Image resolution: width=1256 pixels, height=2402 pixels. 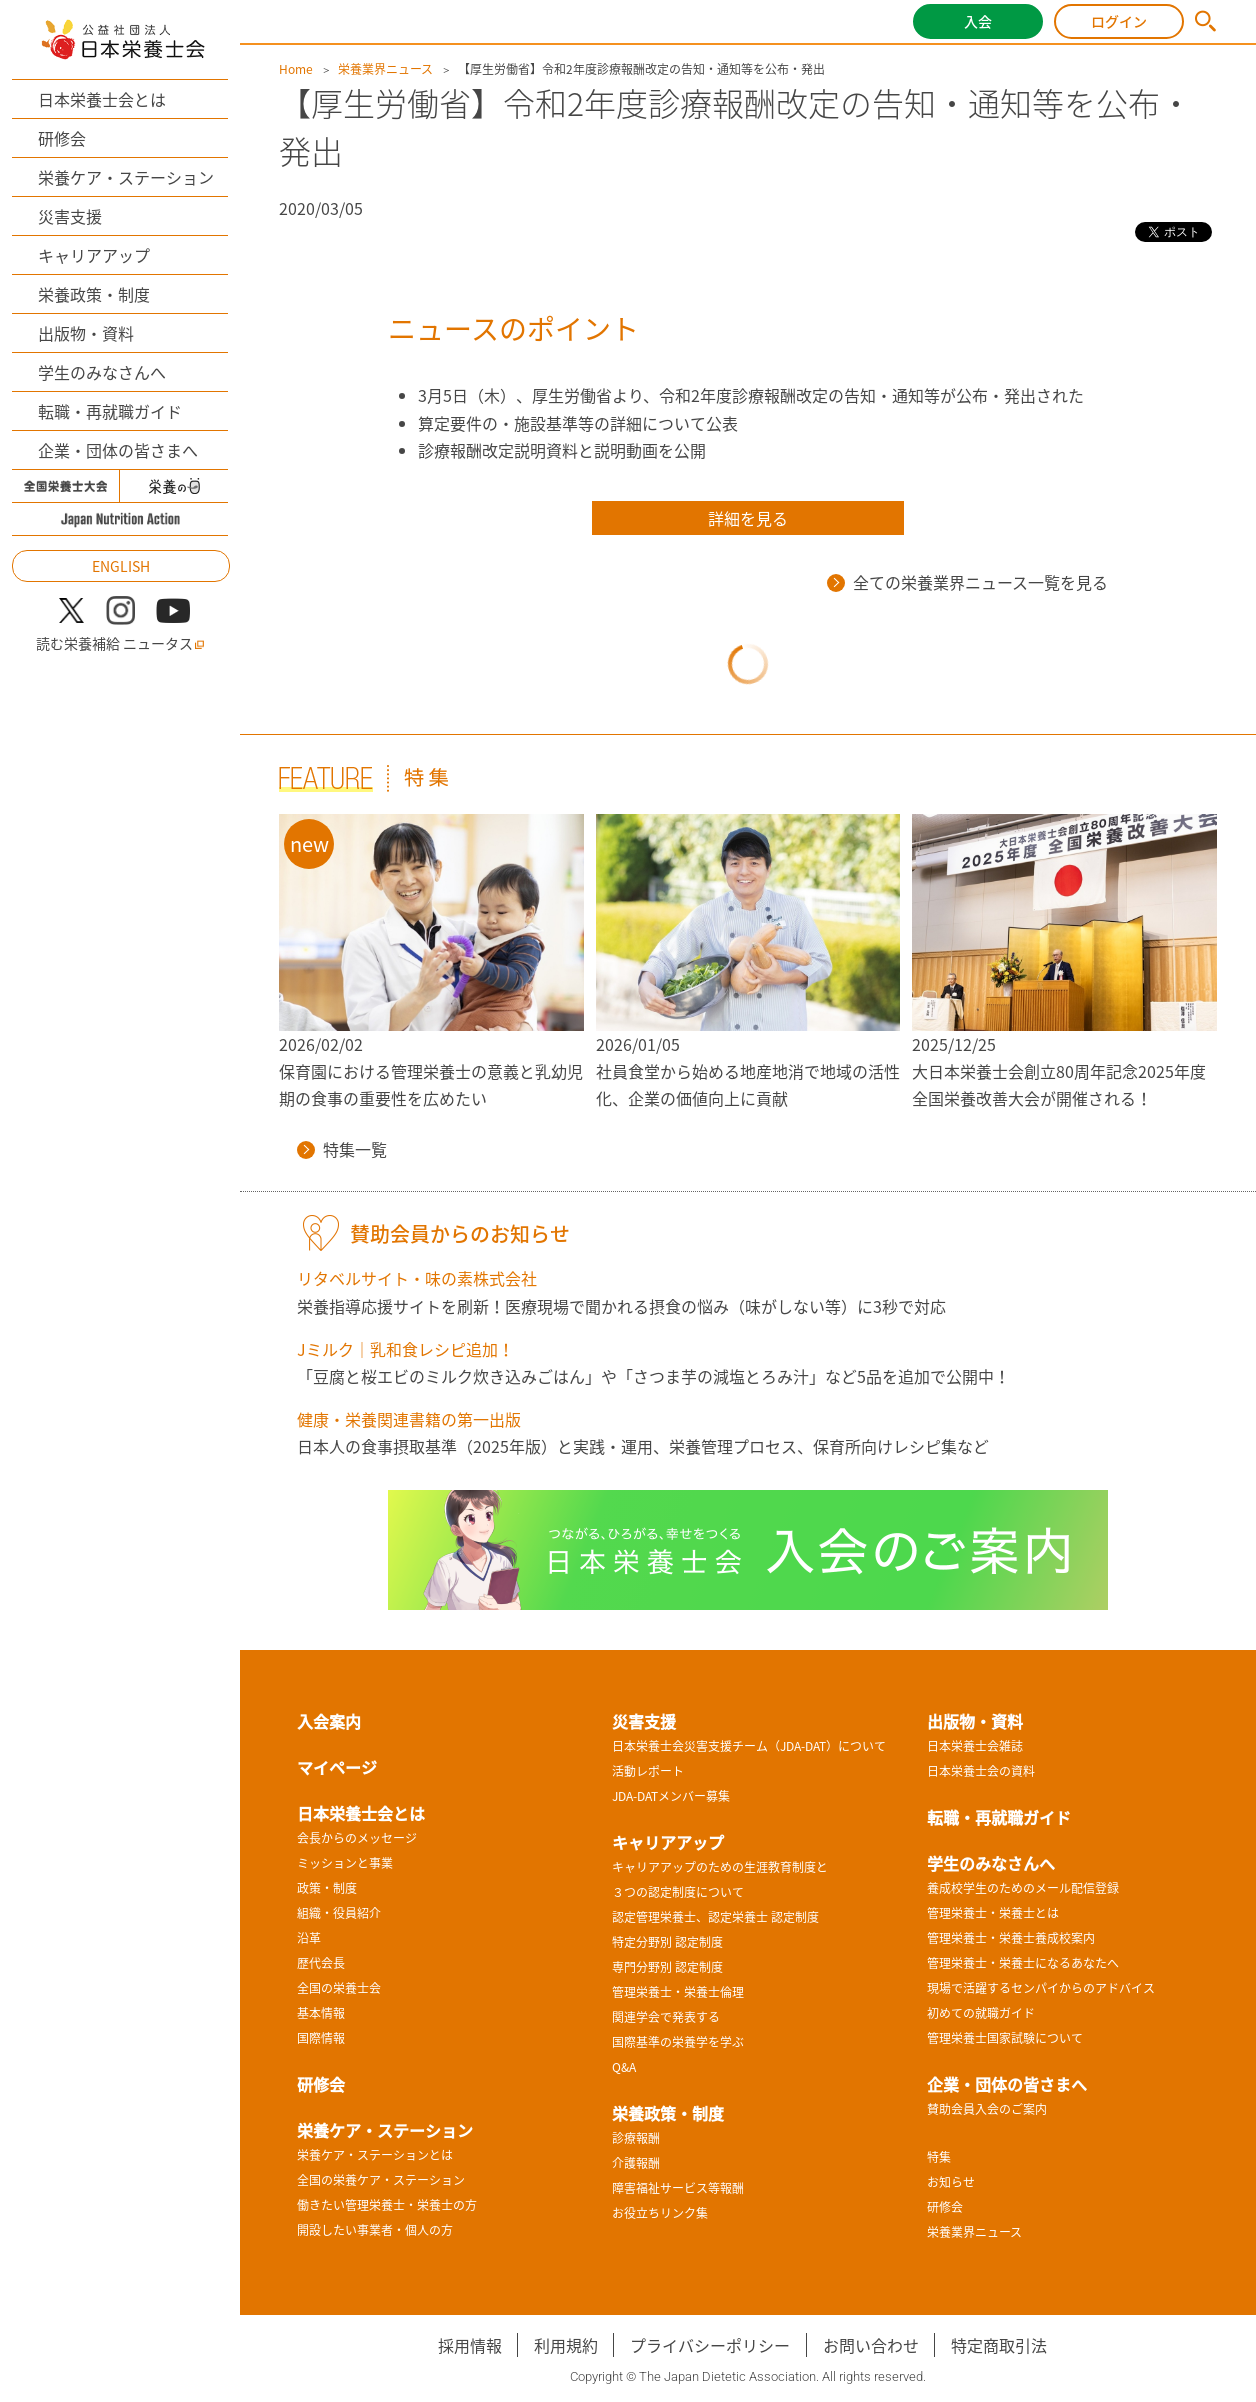 What do you see at coordinates (678, 1992) in the screenshot?
I see `管理栄養士・栄養士倫理` at bounding box center [678, 1992].